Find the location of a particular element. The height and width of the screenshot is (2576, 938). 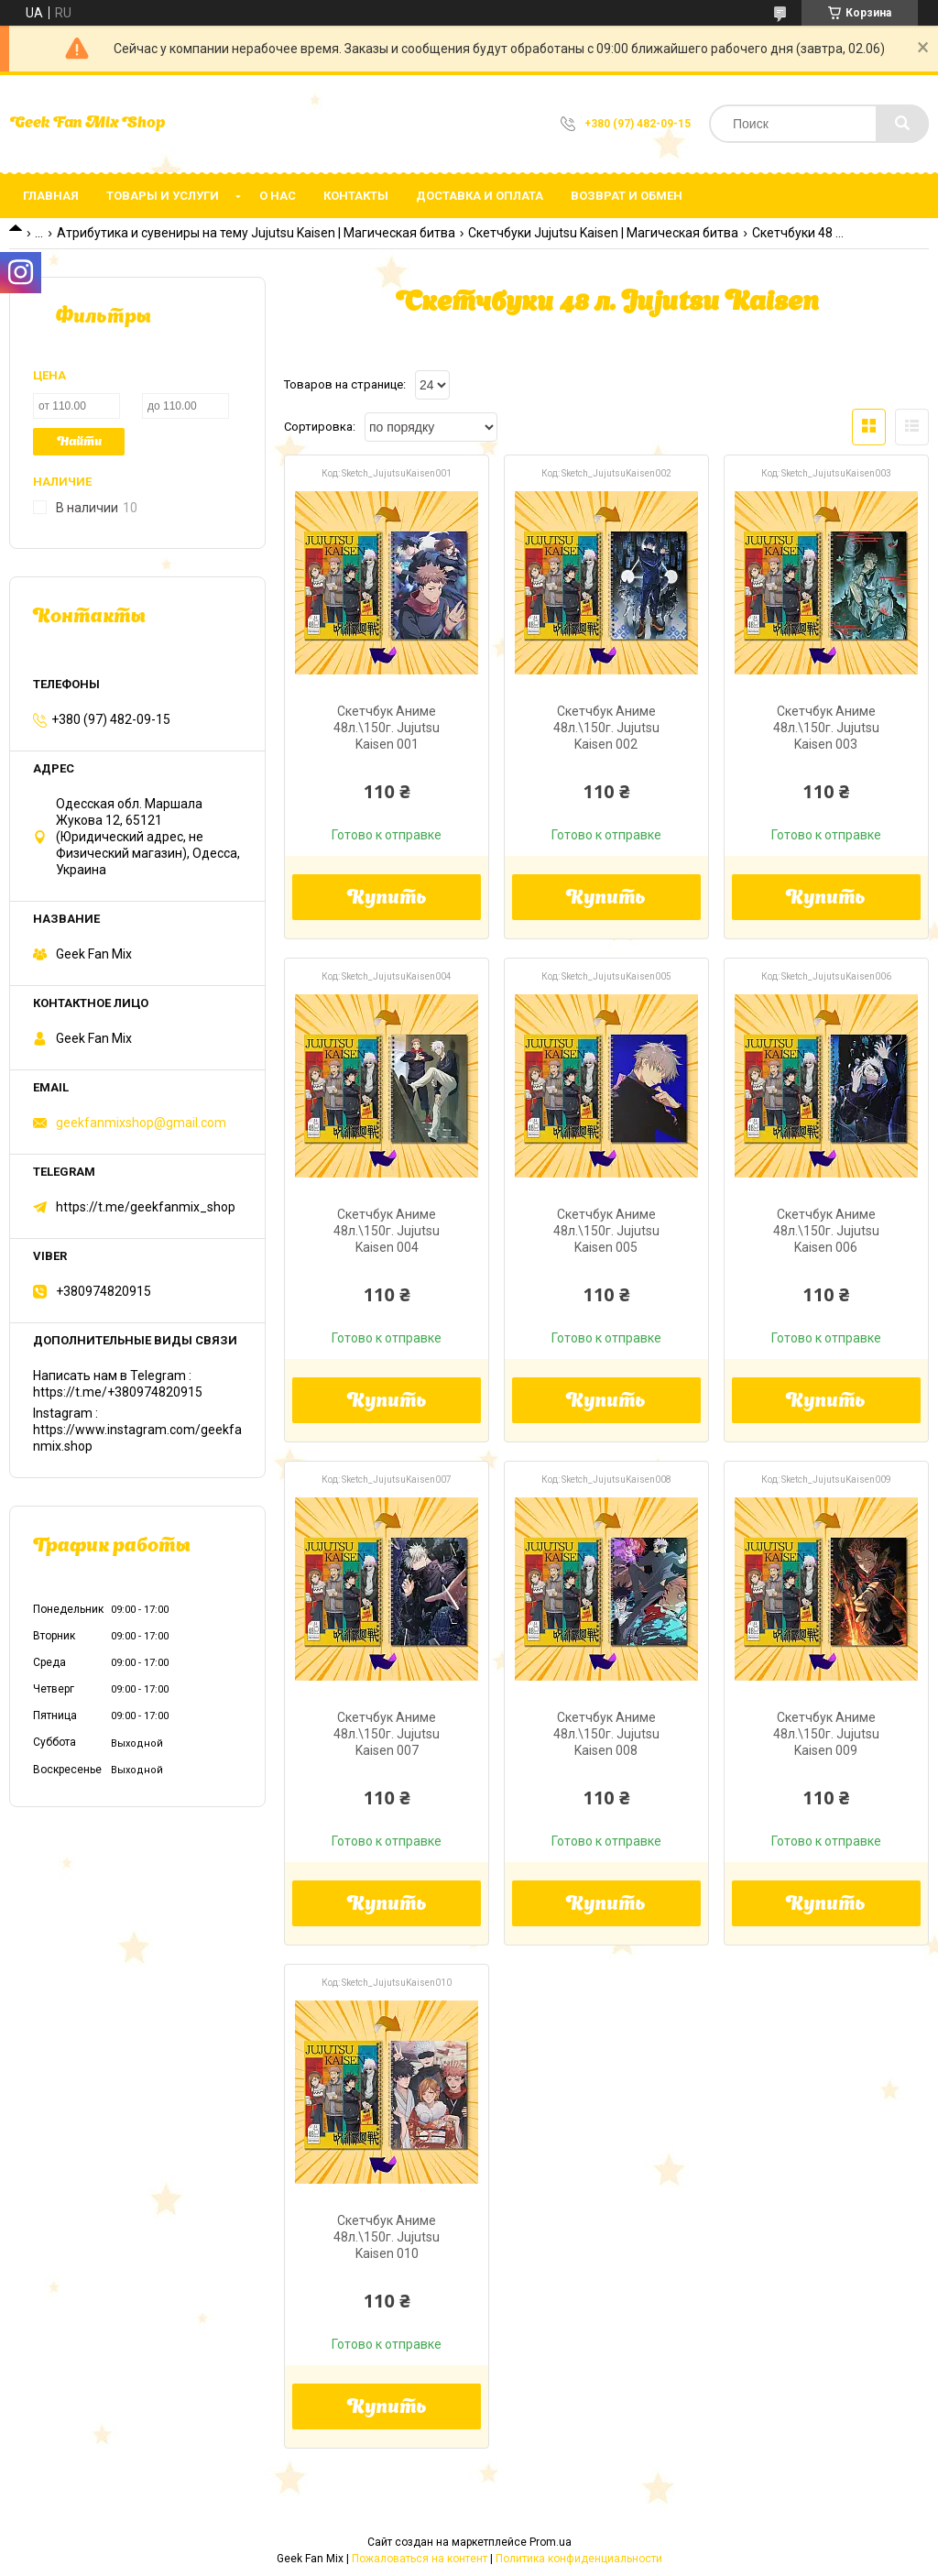

https://t.me/geekfanmix_shop is located at coordinates (145, 1207).